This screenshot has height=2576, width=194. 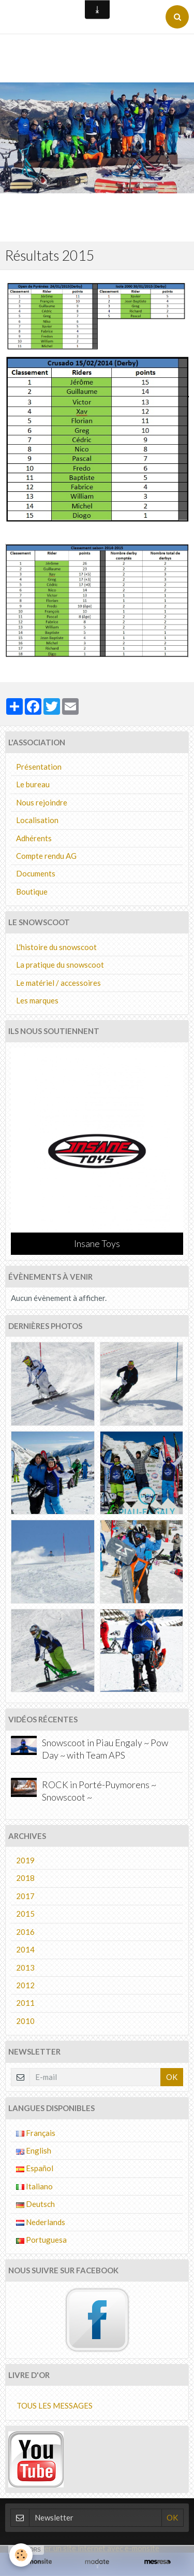 What do you see at coordinates (25, 2021) in the screenshot?
I see `2010` at bounding box center [25, 2021].